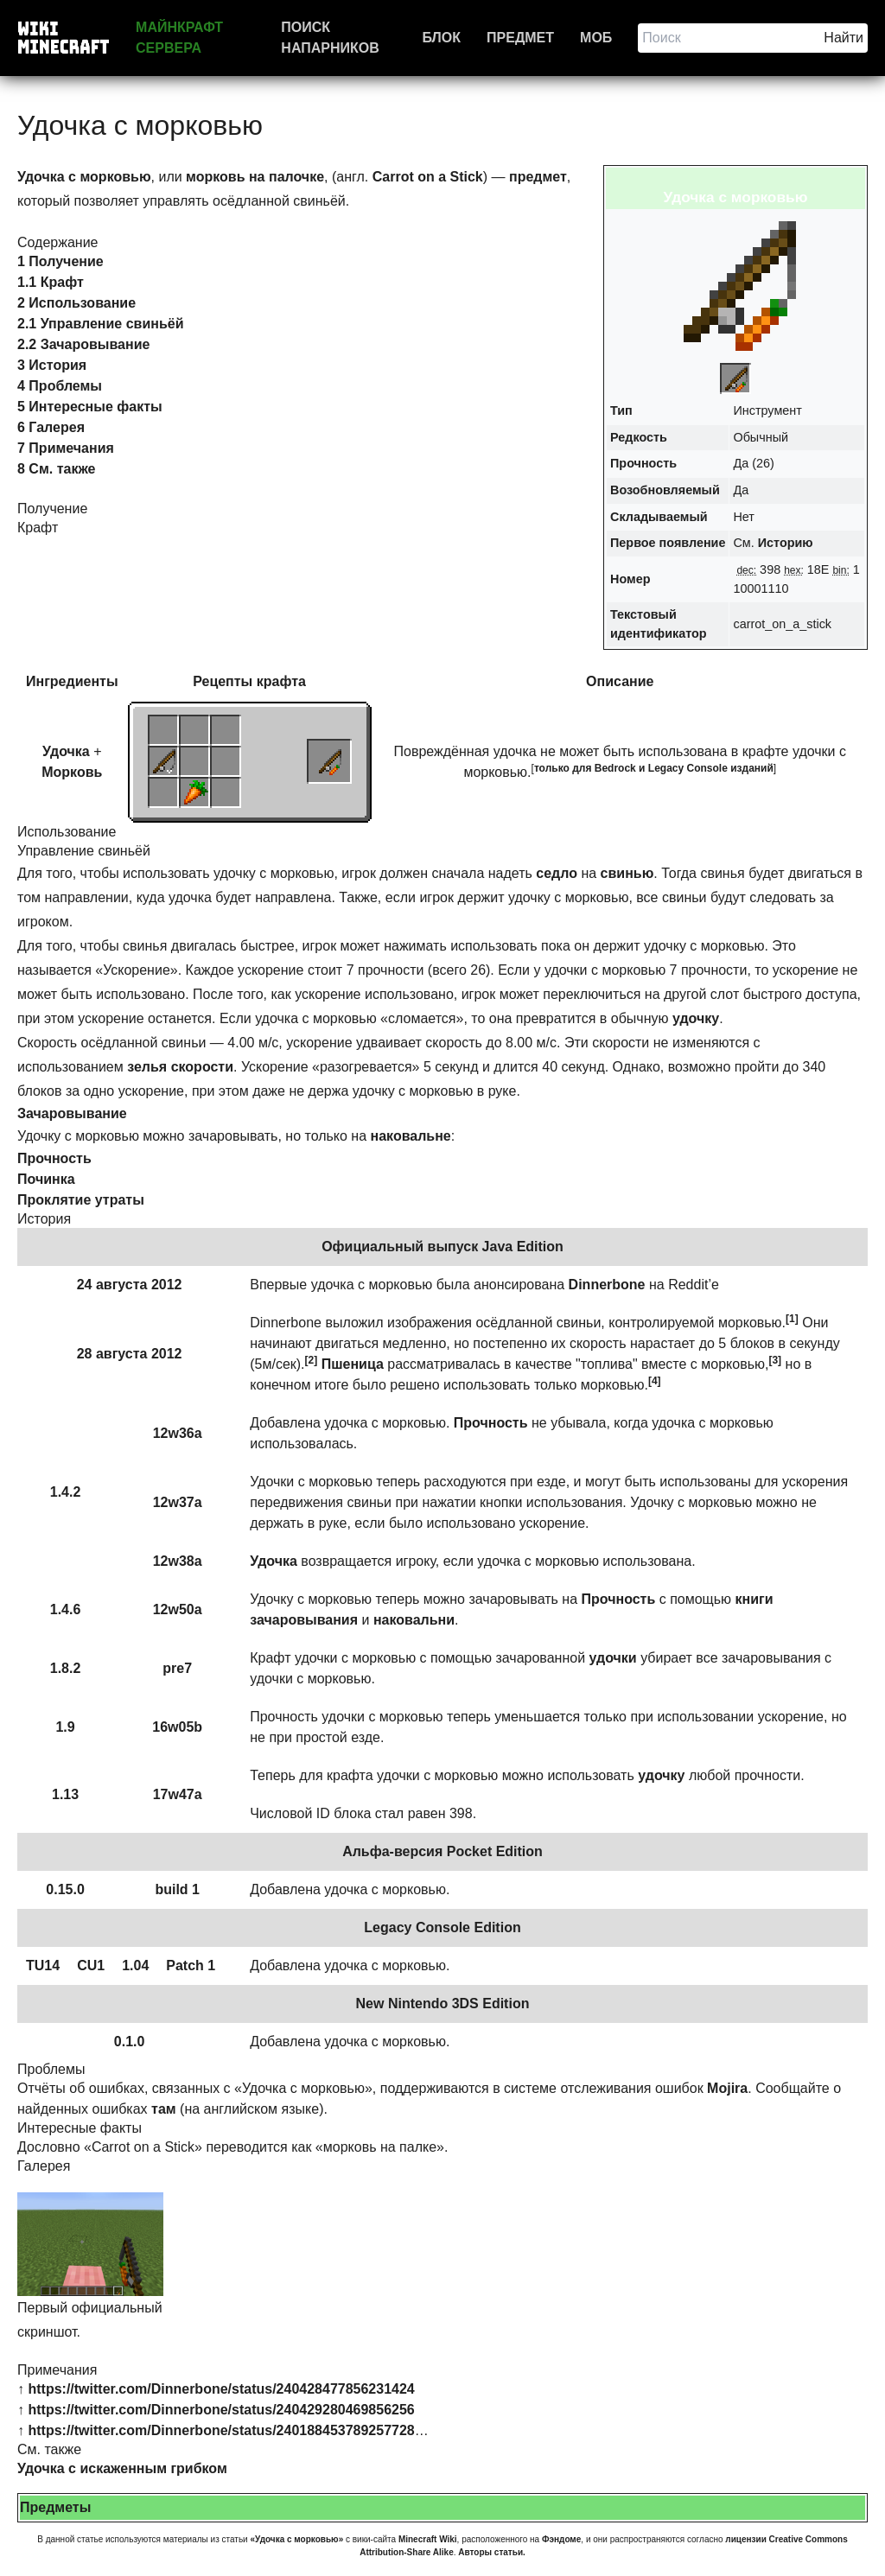  What do you see at coordinates (442, 1927) in the screenshot?
I see `Legacy Console Edition` at bounding box center [442, 1927].